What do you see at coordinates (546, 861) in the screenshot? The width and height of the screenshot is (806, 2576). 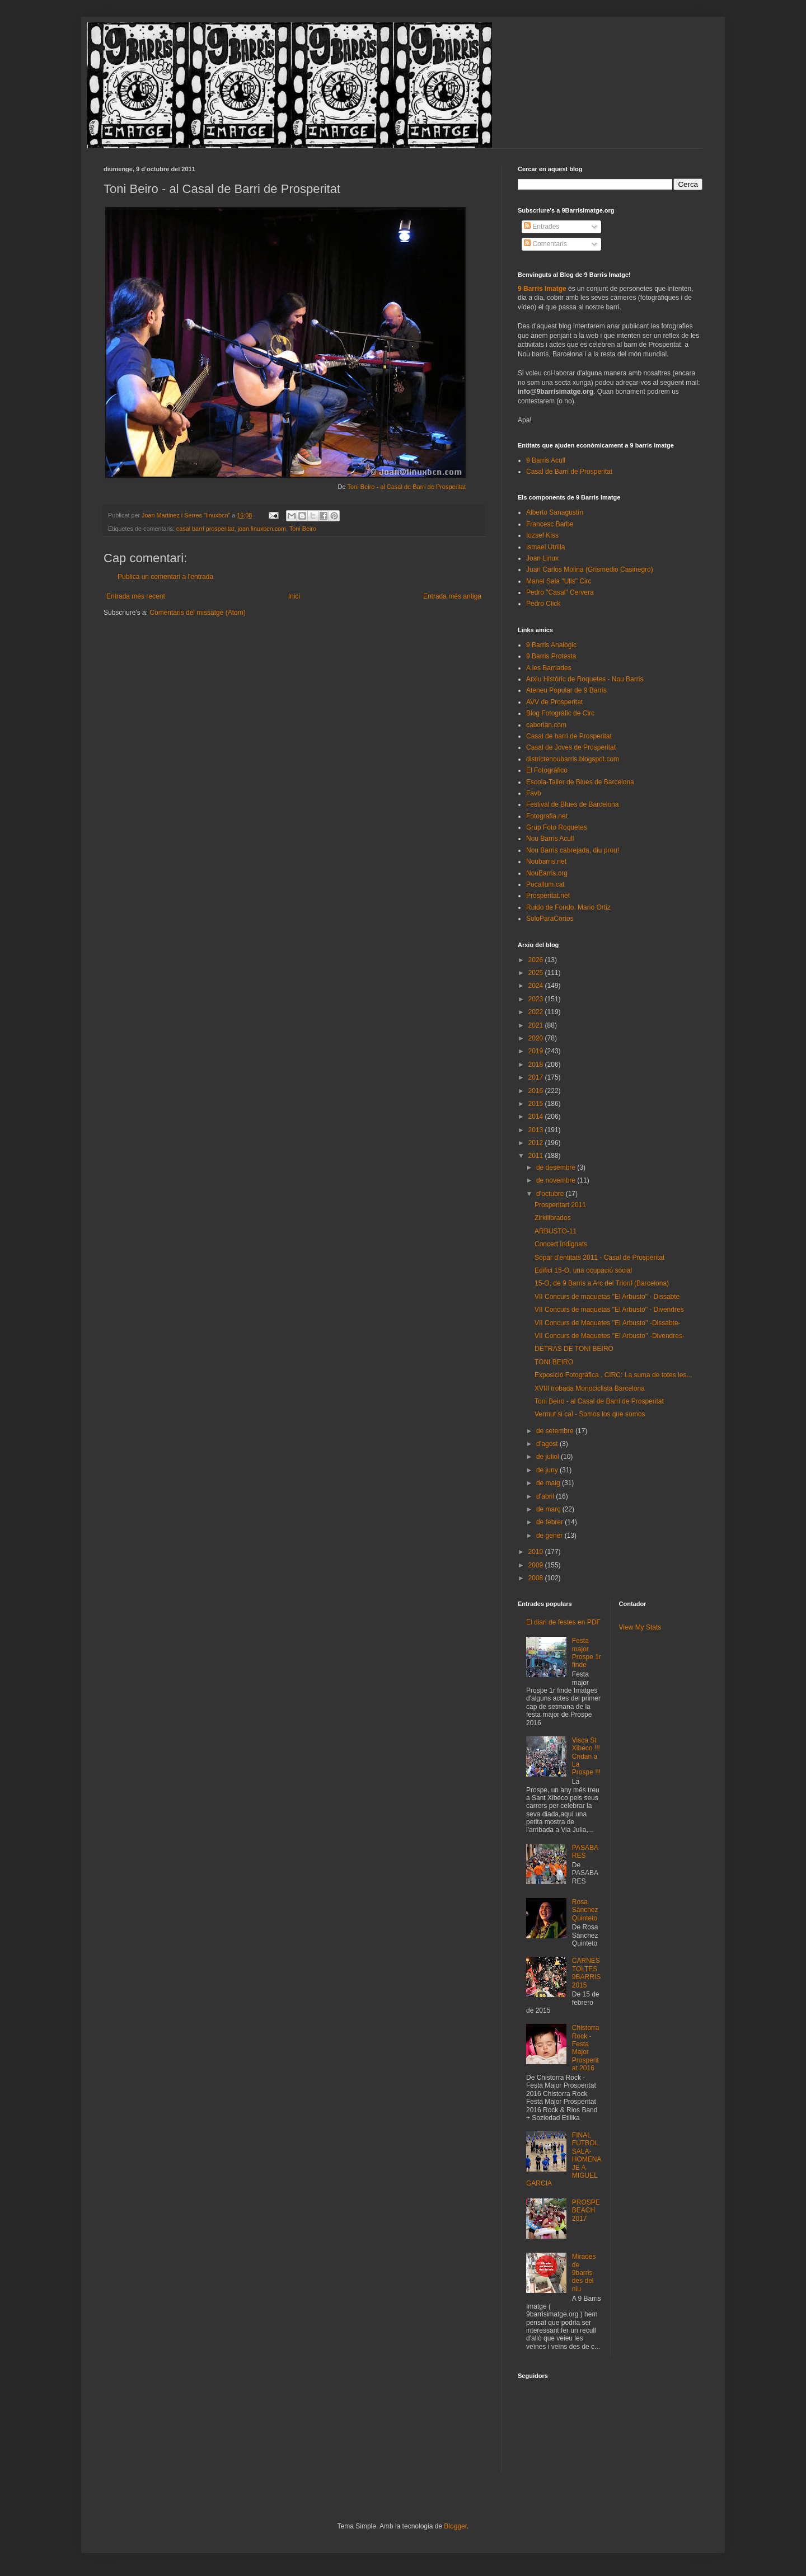 I see `Noubarris.net` at bounding box center [546, 861].